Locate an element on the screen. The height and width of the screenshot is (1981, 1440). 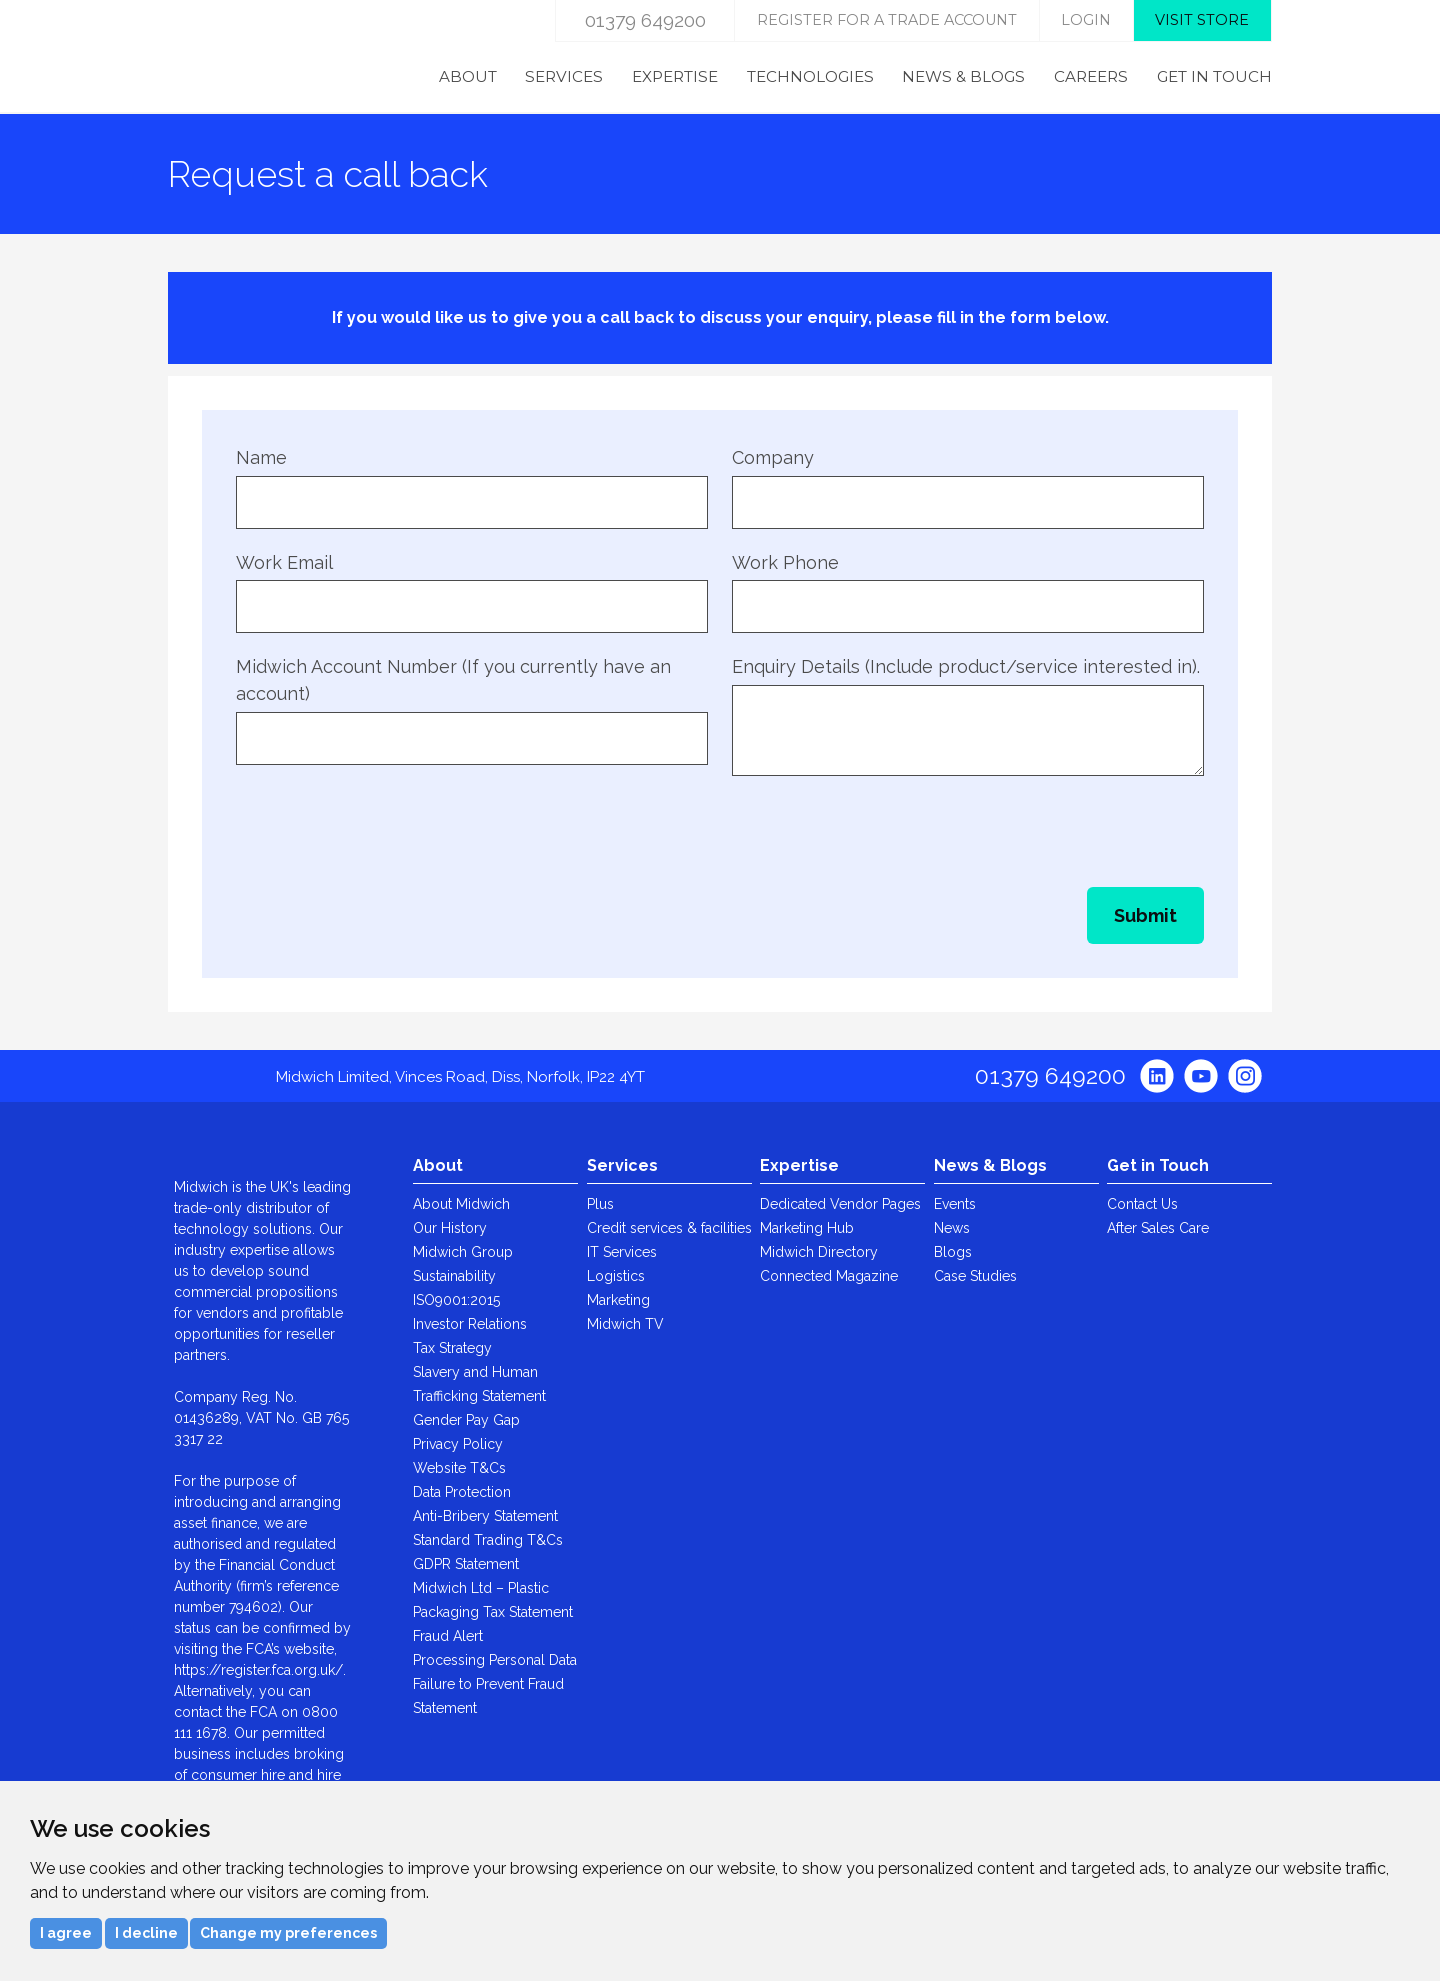
Tax Strategy is located at coordinates (452, 1348).